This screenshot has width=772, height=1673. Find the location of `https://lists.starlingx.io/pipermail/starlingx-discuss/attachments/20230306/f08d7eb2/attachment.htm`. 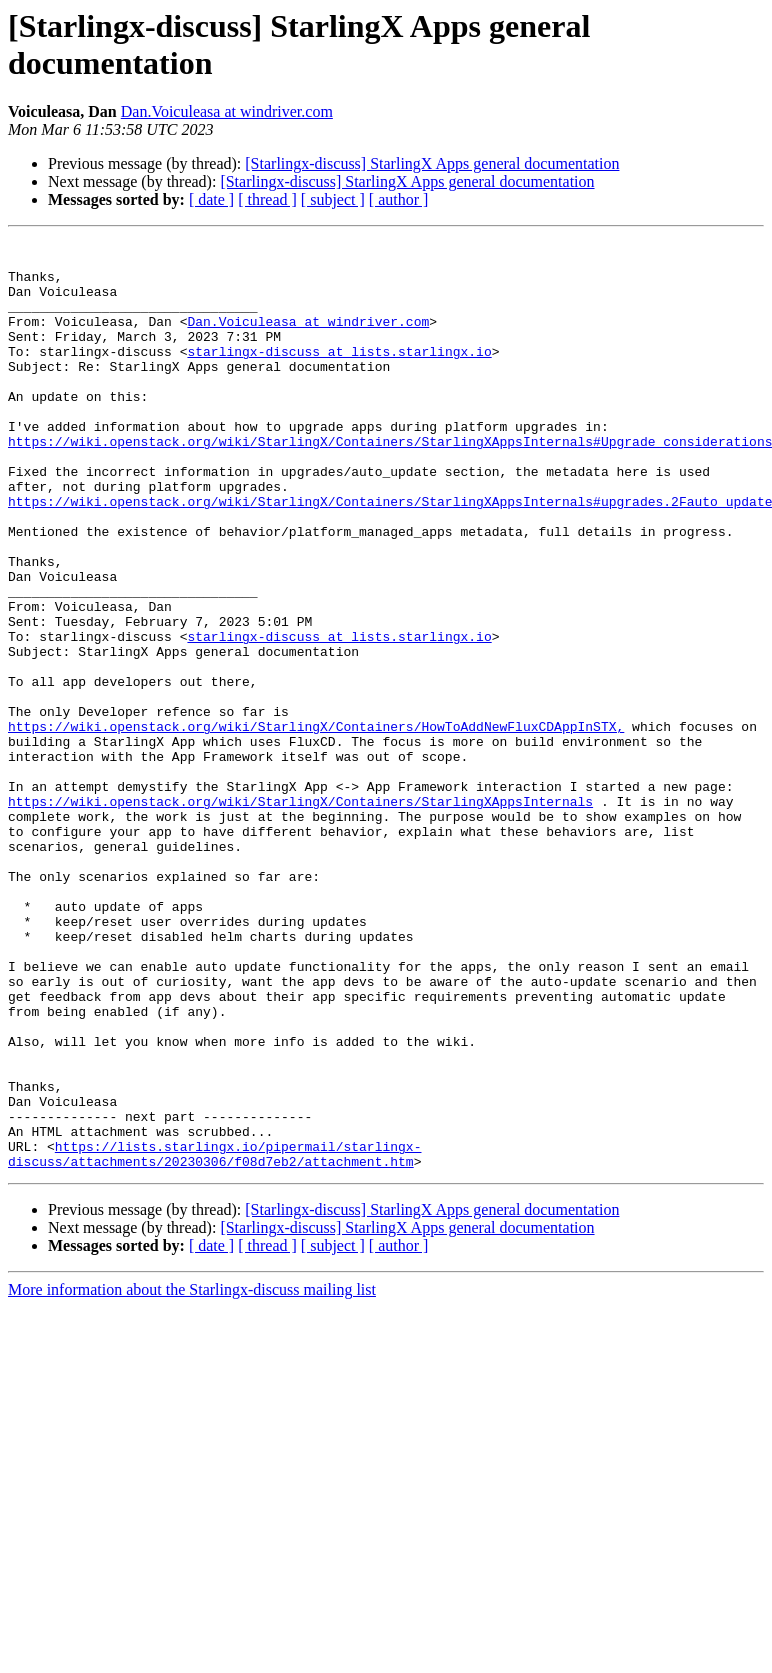

https://lists.starlingx.io/pipermail/starlingx-discuss/attachments/20230306/f08d7eb2/attachment.htm is located at coordinates (214, 1338).